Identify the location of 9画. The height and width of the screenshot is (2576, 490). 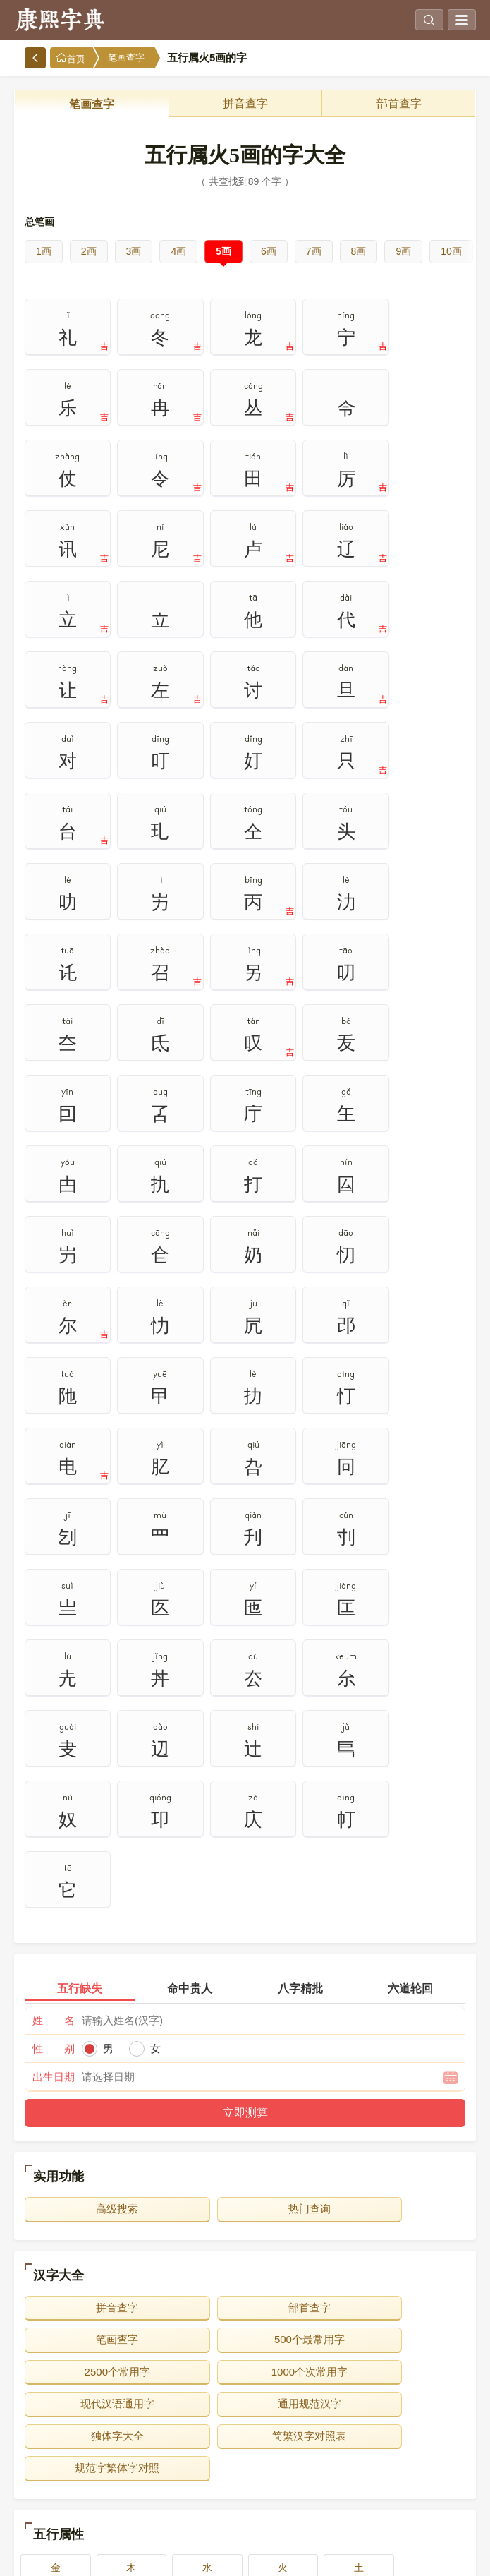
(403, 251).